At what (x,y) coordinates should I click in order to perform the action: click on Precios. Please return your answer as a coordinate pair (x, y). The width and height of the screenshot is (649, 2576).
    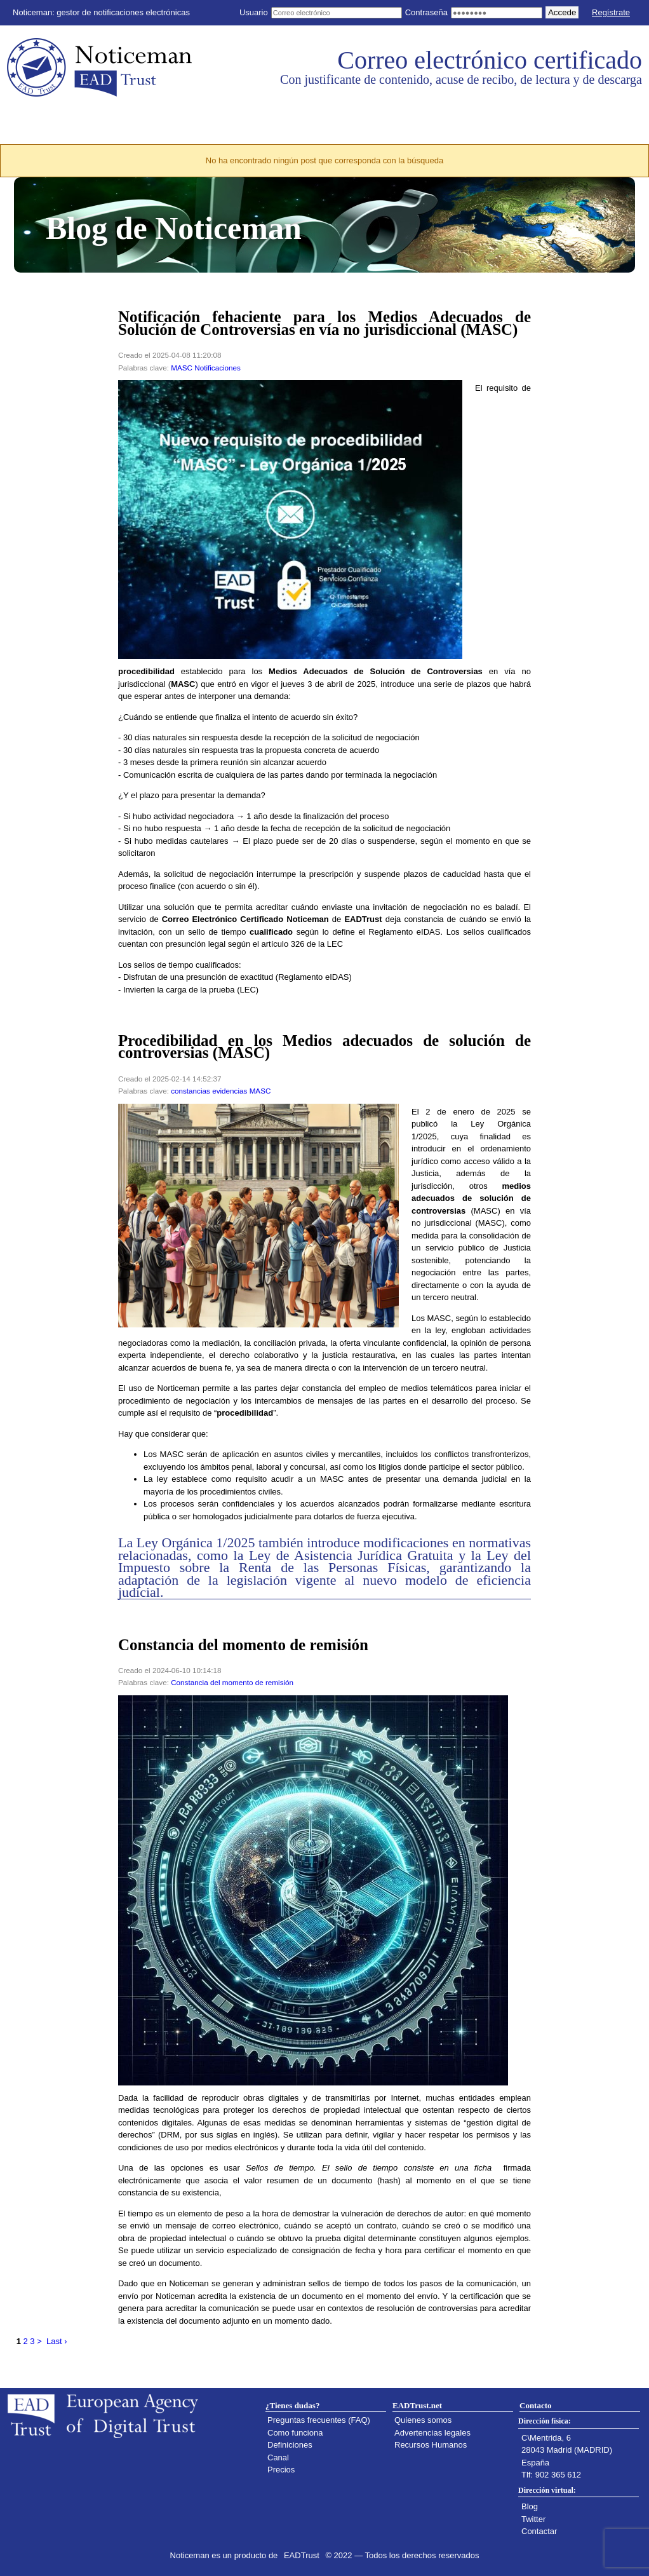
    Looking at the image, I should click on (281, 2469).